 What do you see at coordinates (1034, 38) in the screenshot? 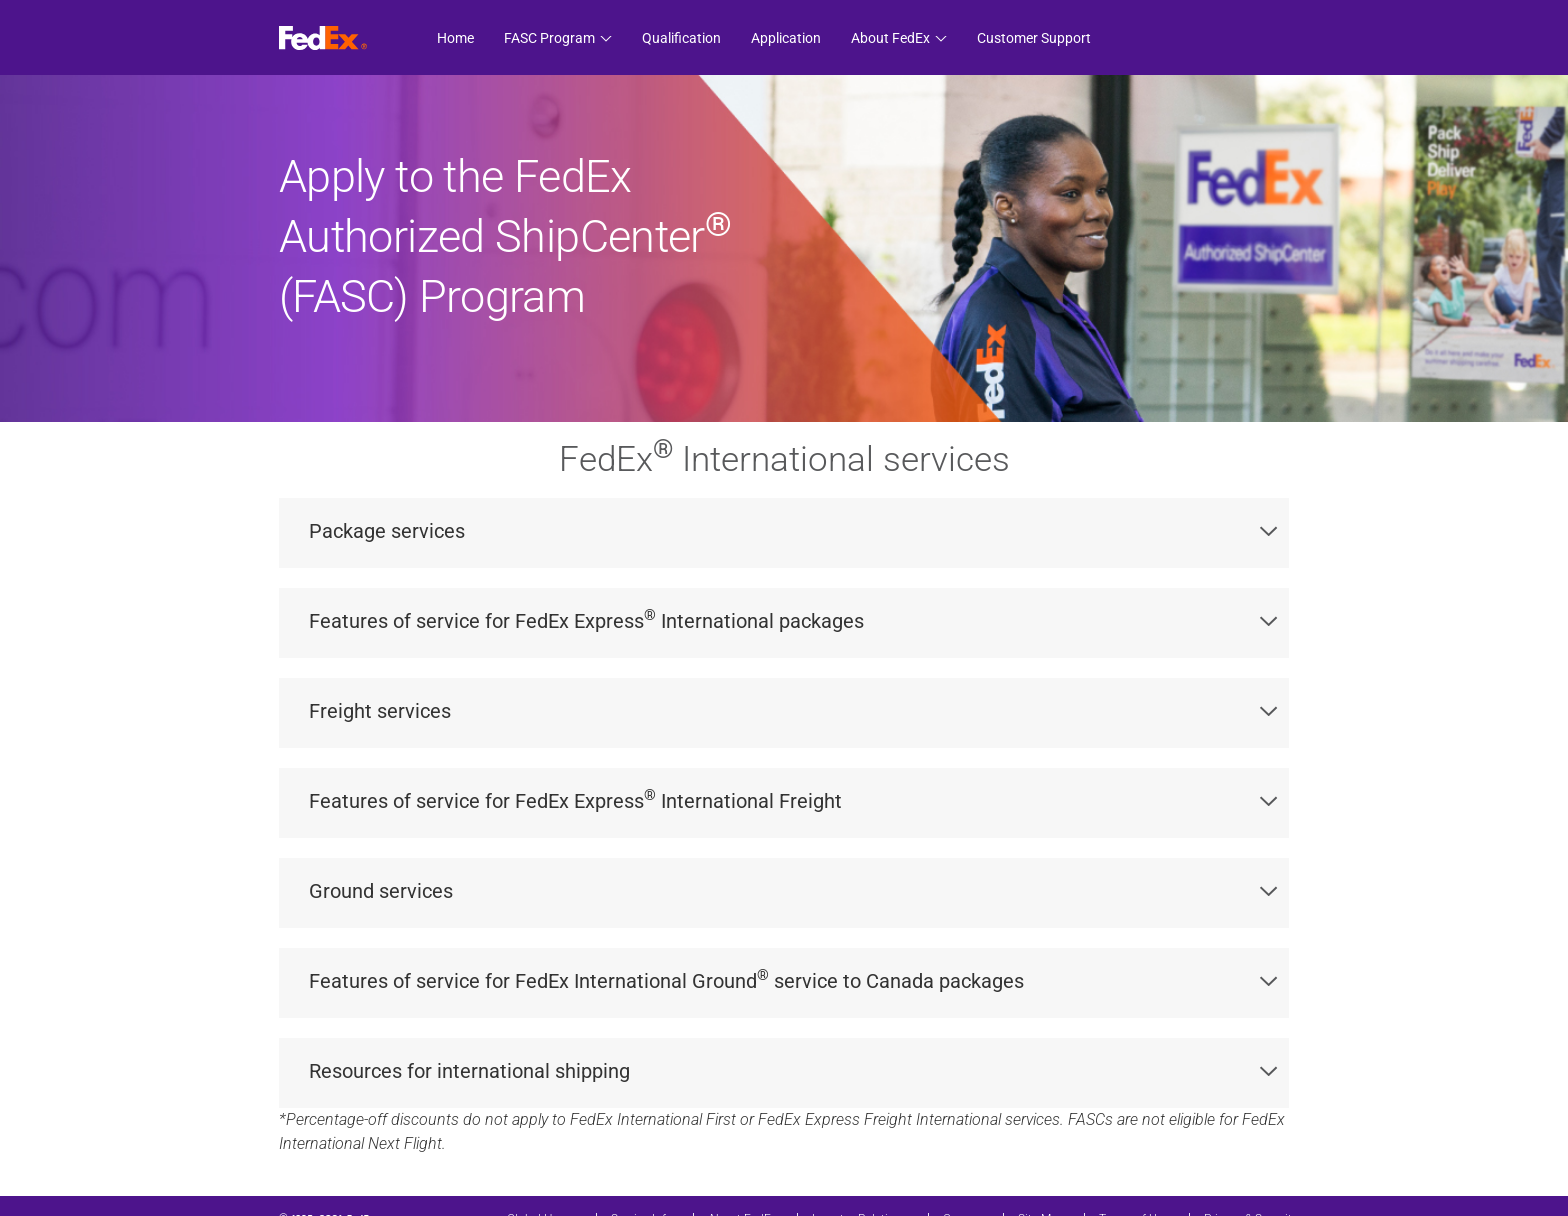
I see `Customer Support` at bounding box center [1034, 38].